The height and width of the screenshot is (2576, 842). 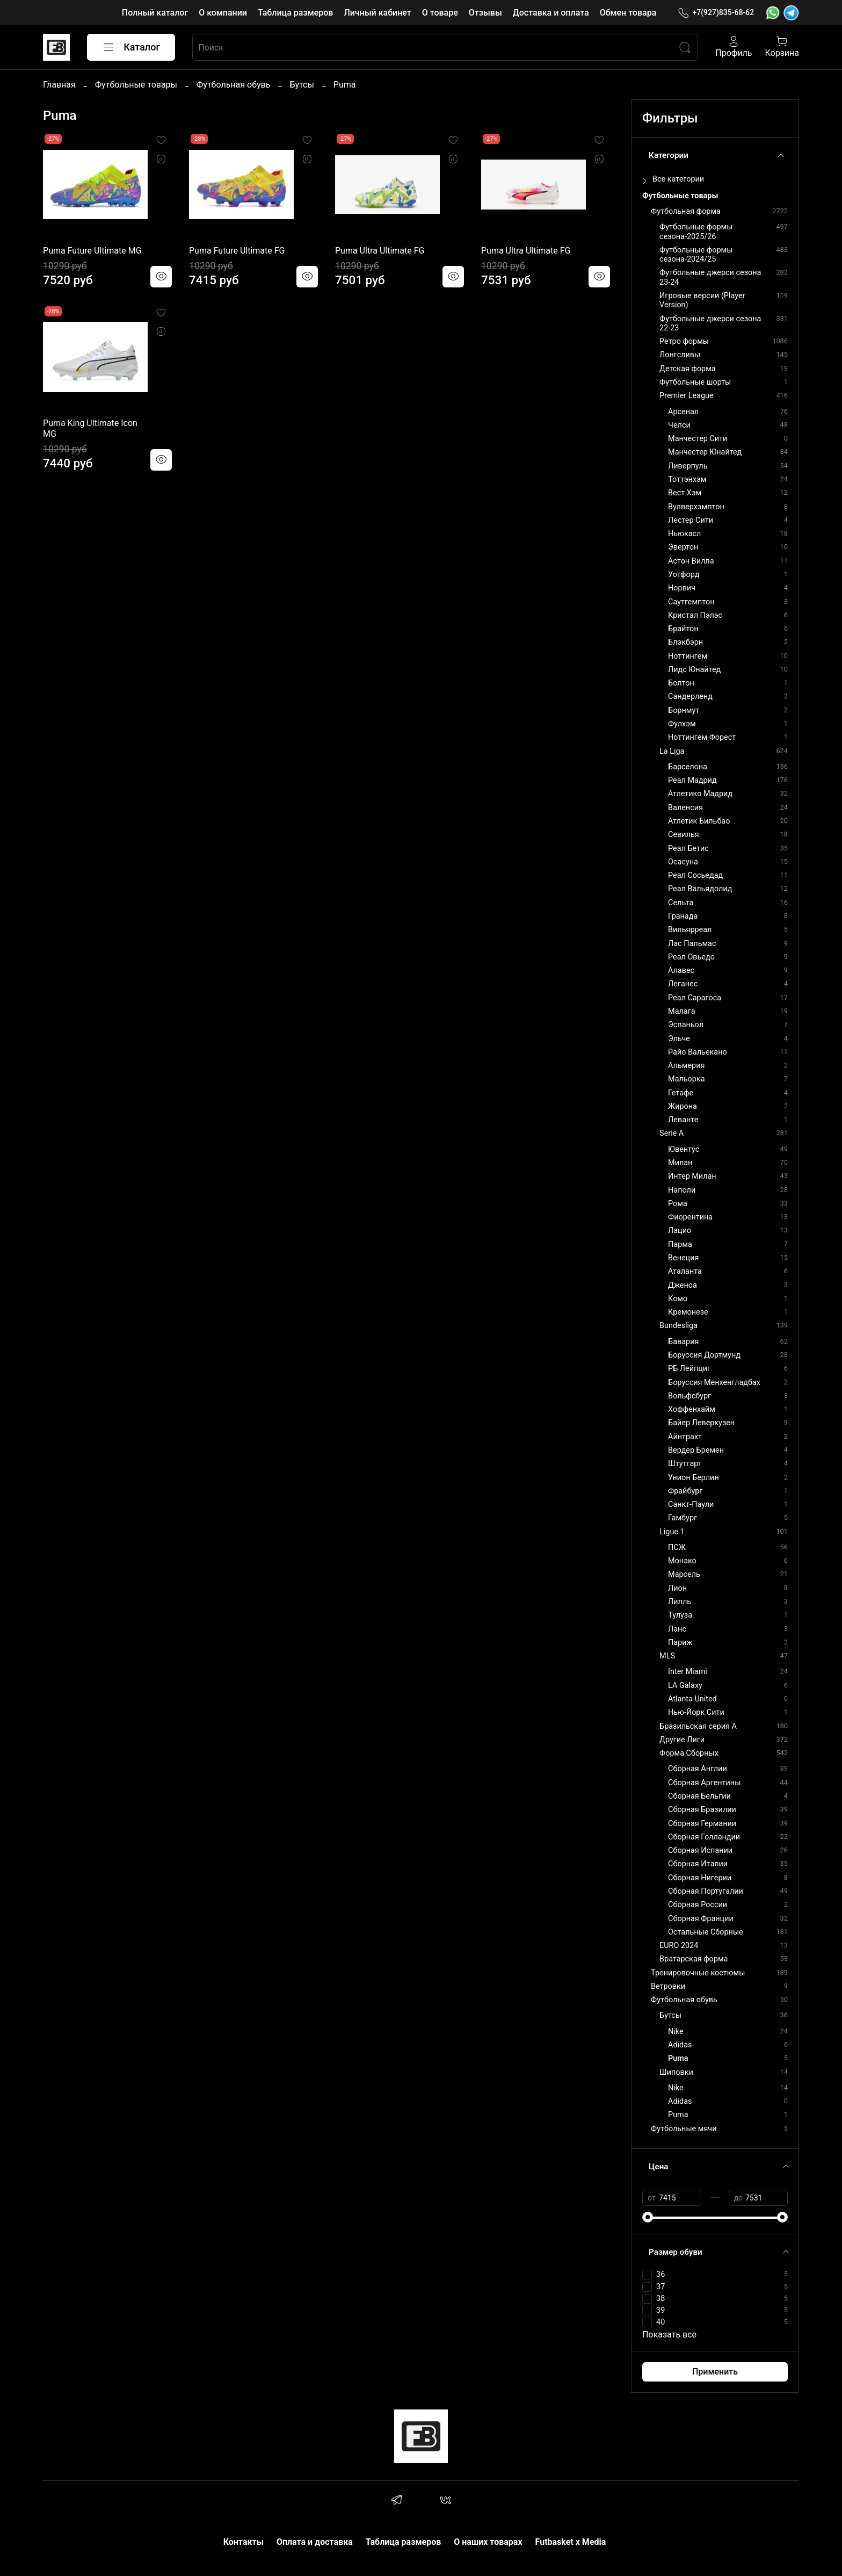 What do you see at coordinates (680, 1642) in the screenshot?
I see `Париж` at bounding box center [680, 1642].